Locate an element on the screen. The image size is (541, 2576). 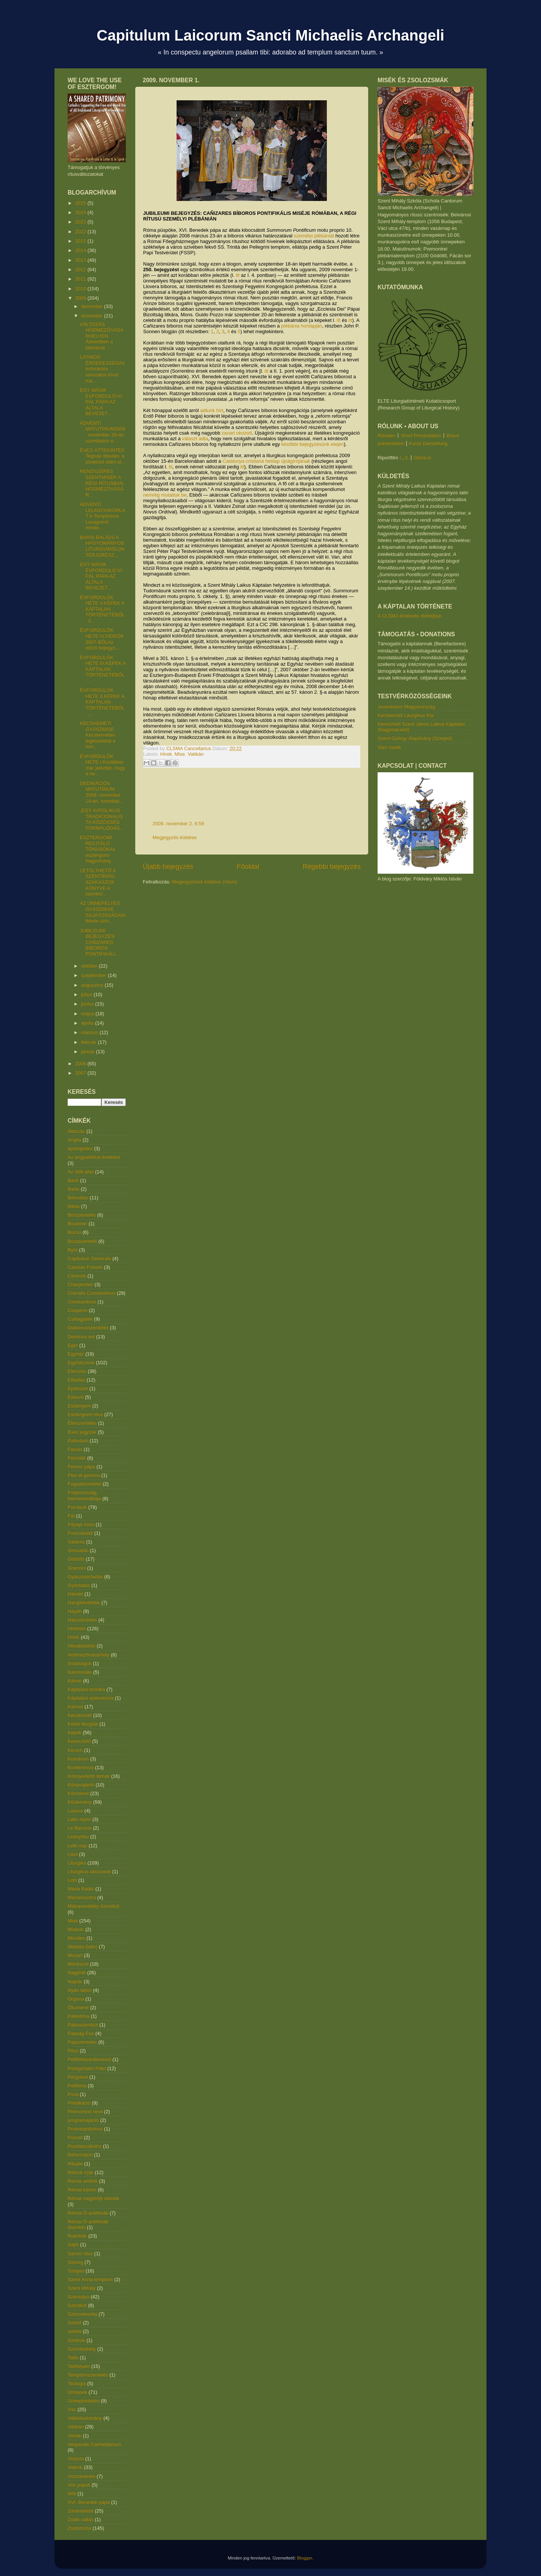
Kurze Darstellung is located at coordinates (428, 443).